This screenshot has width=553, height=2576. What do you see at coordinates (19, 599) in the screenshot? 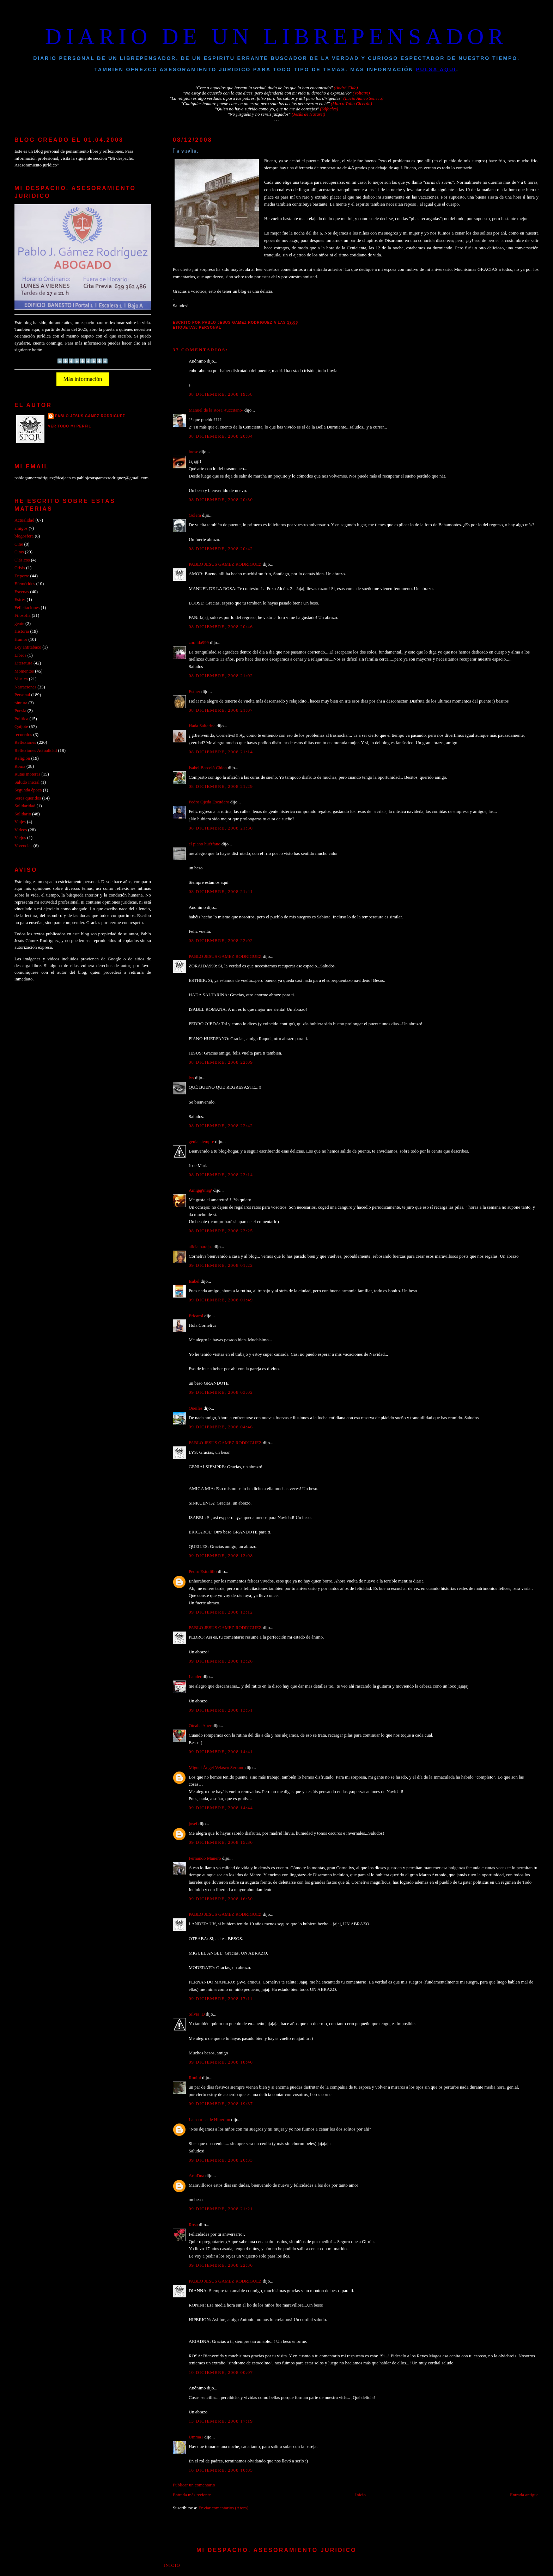
I see `Estrés` at bounding box center [19, 599].